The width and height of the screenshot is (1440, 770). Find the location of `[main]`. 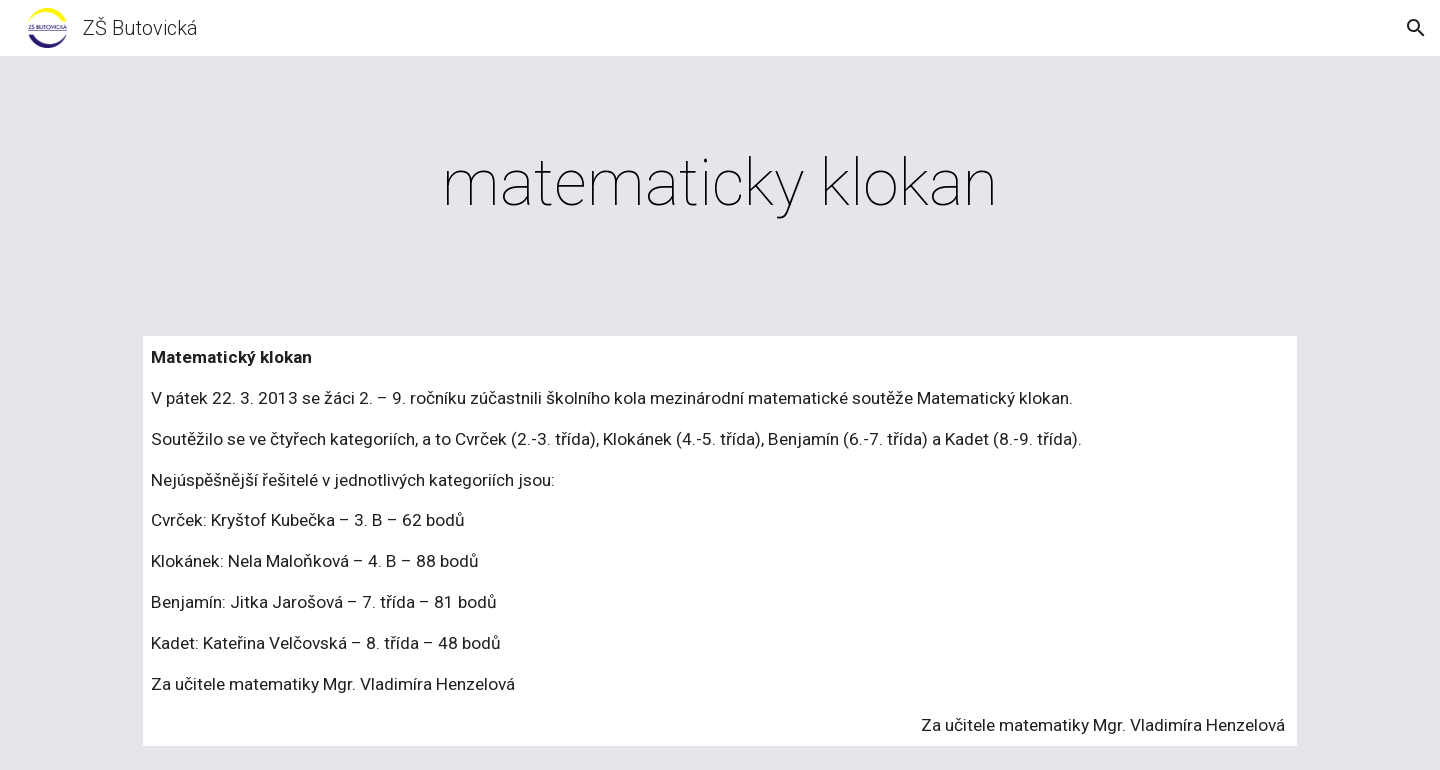

[main] is located at coordinates (720, 184).